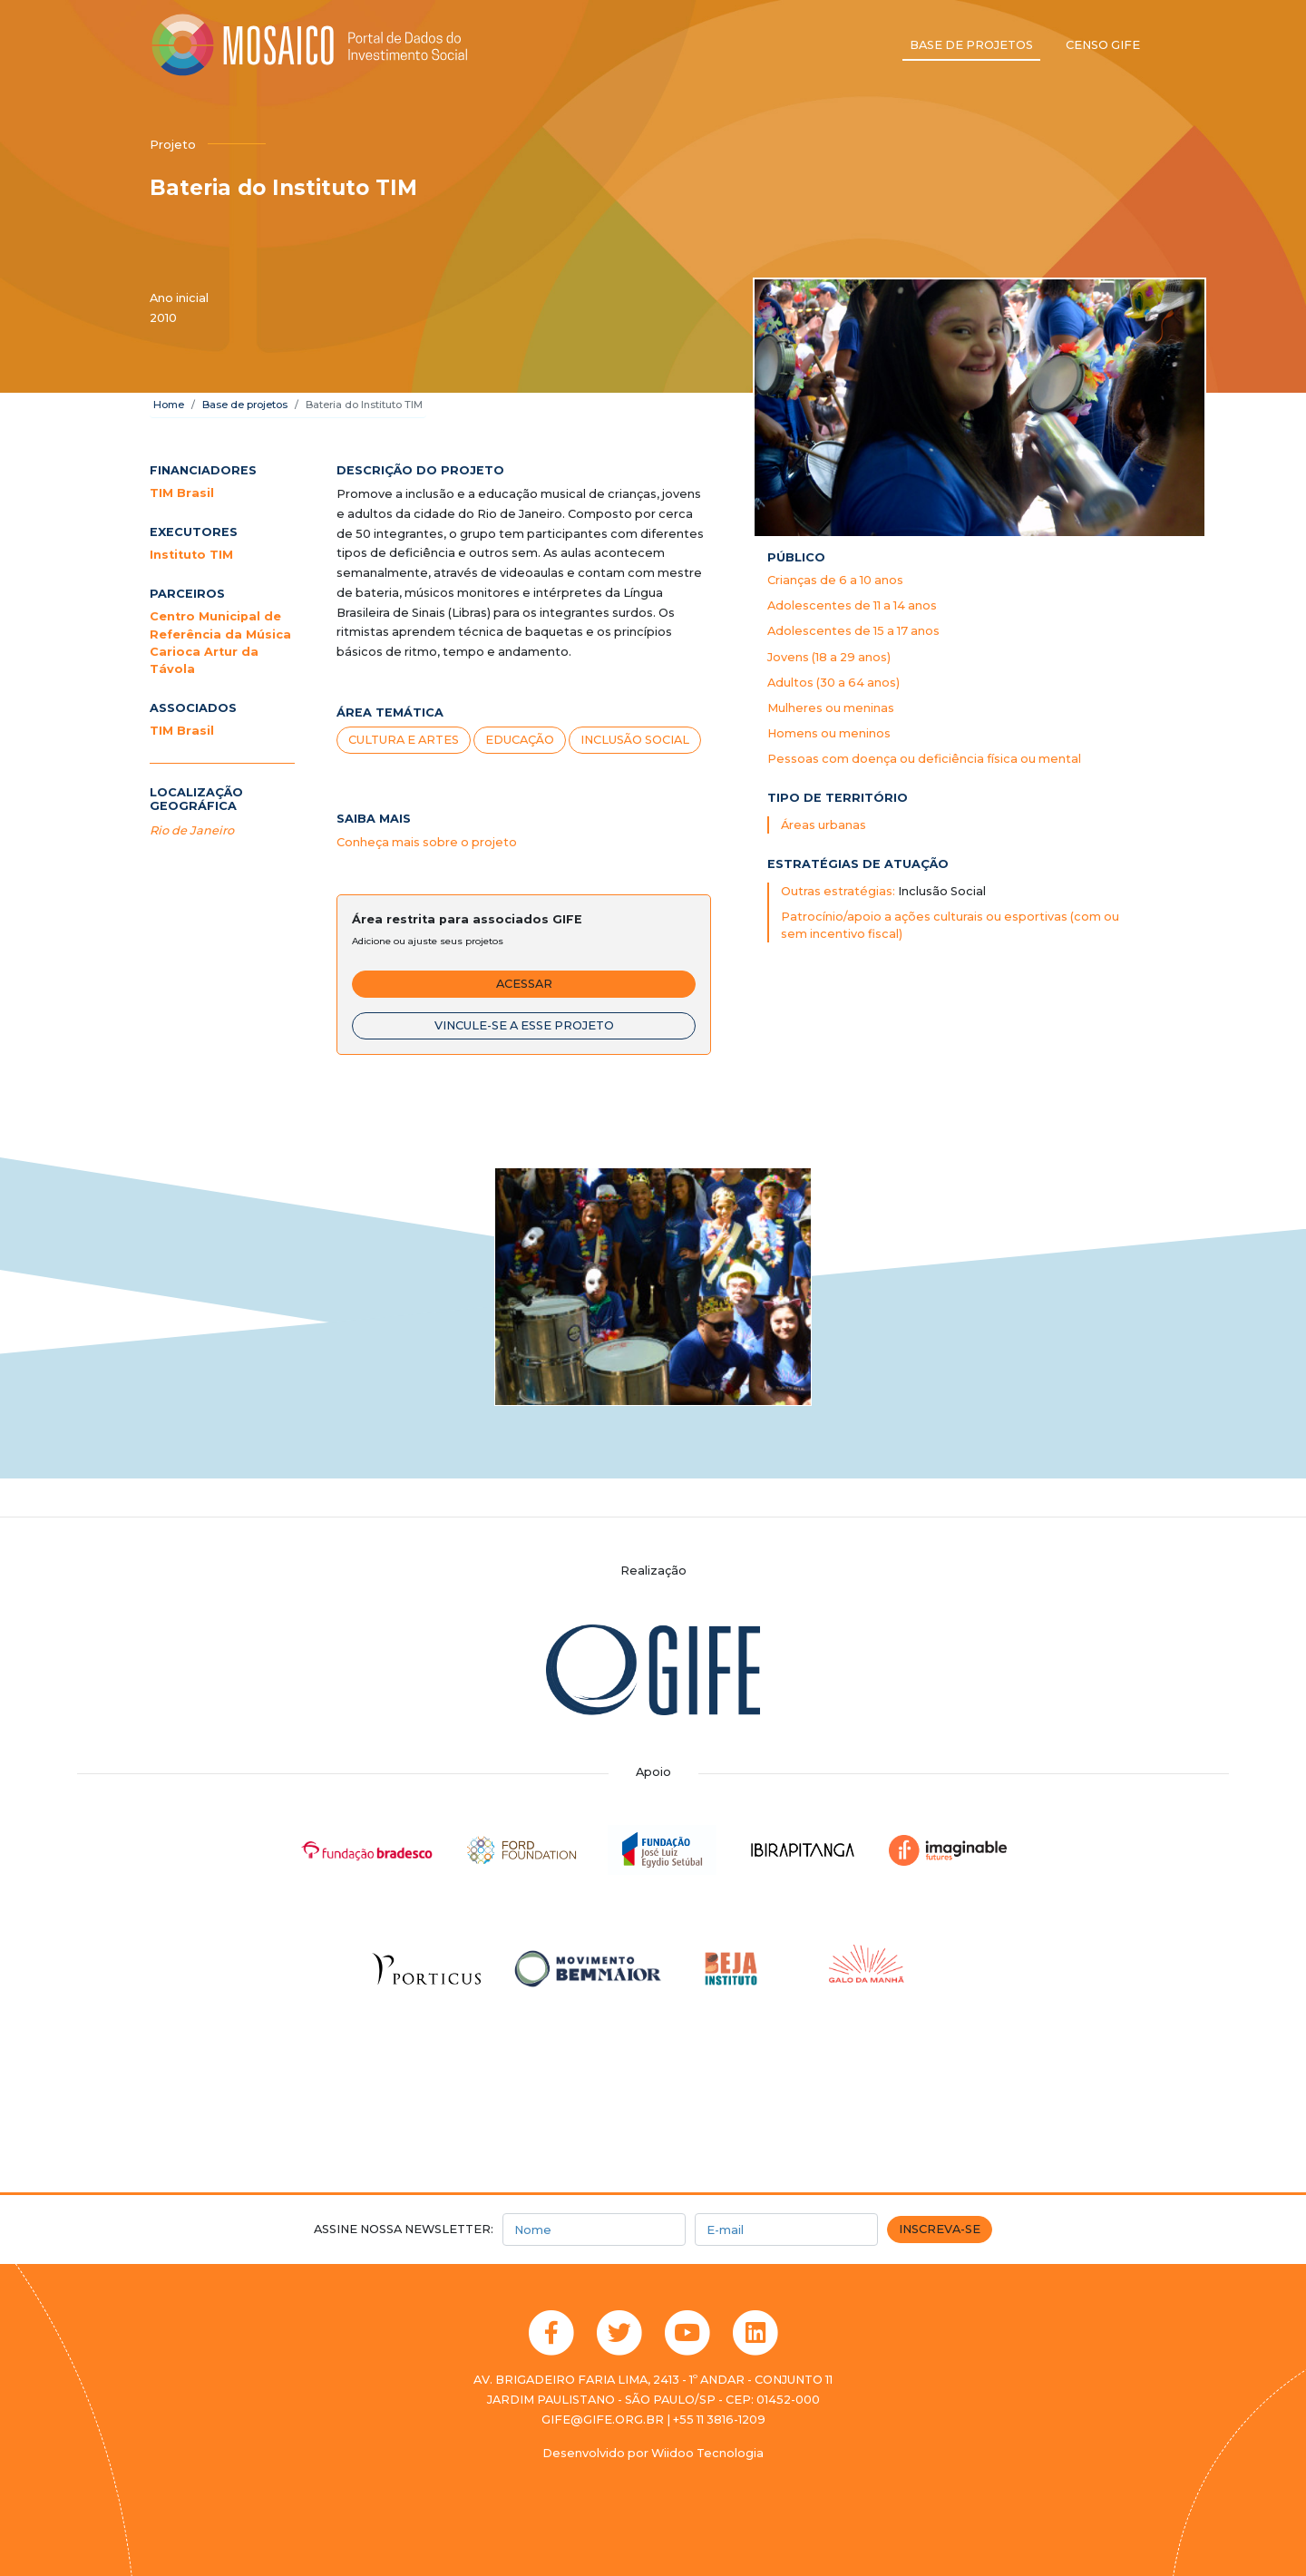 The image size is (1306, 2576). I want to click on Wiidoo Tecnologia, so click(707, 2453).